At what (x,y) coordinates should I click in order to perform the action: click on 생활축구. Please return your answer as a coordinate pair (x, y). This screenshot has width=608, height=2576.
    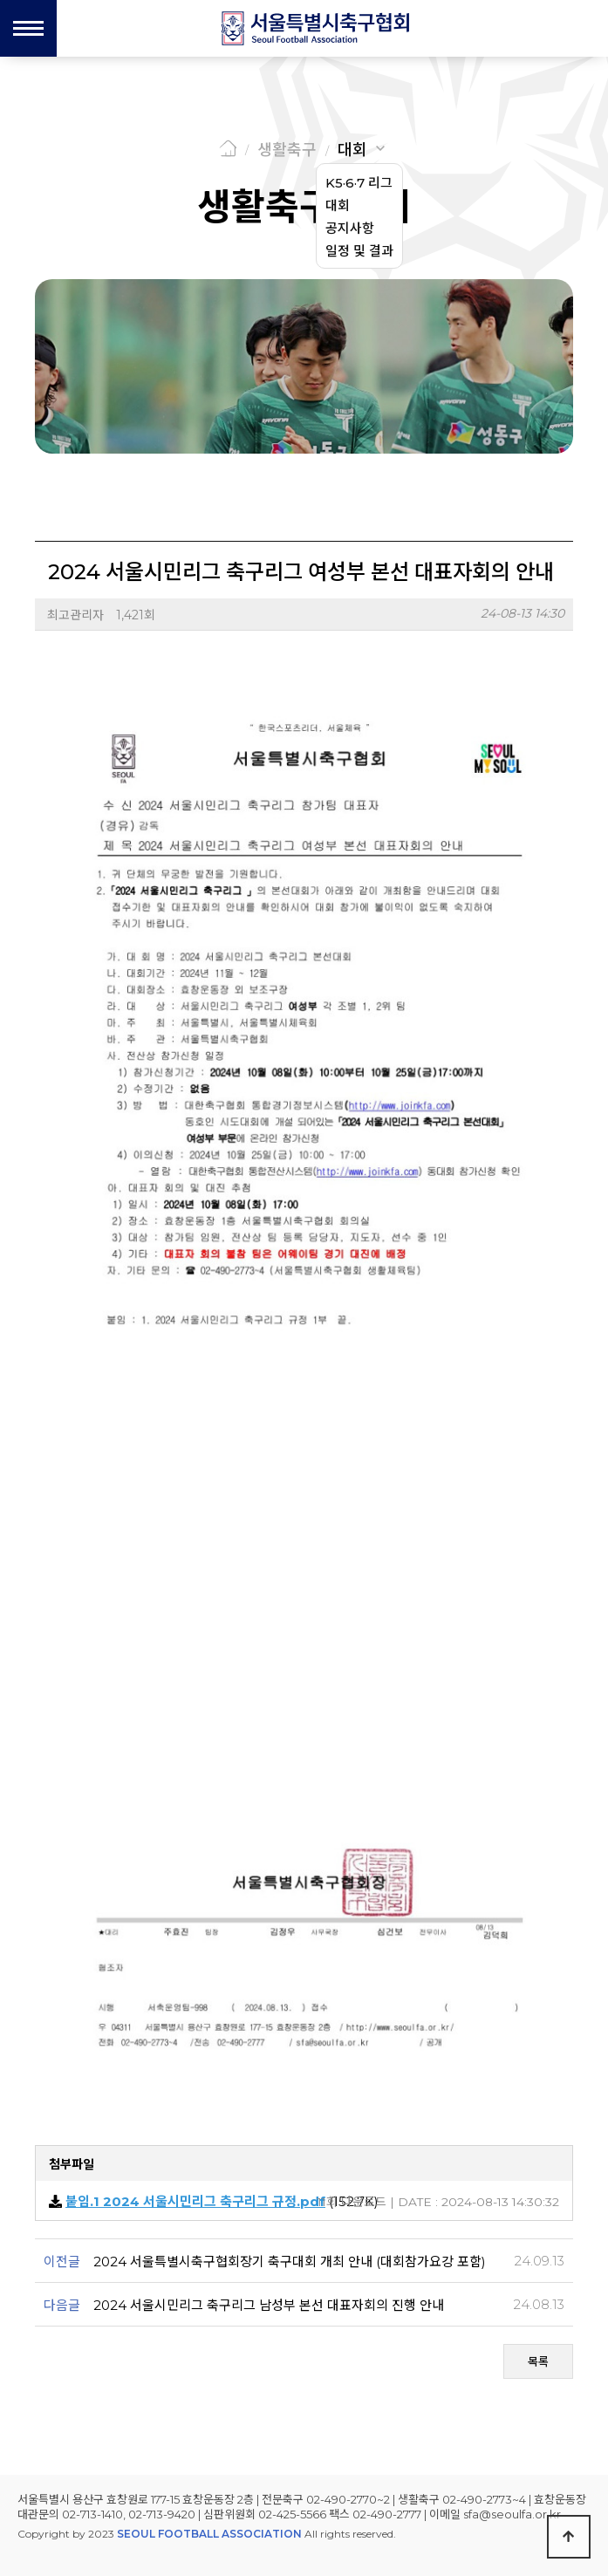
    Looking at the image, I should click on (287, 150).